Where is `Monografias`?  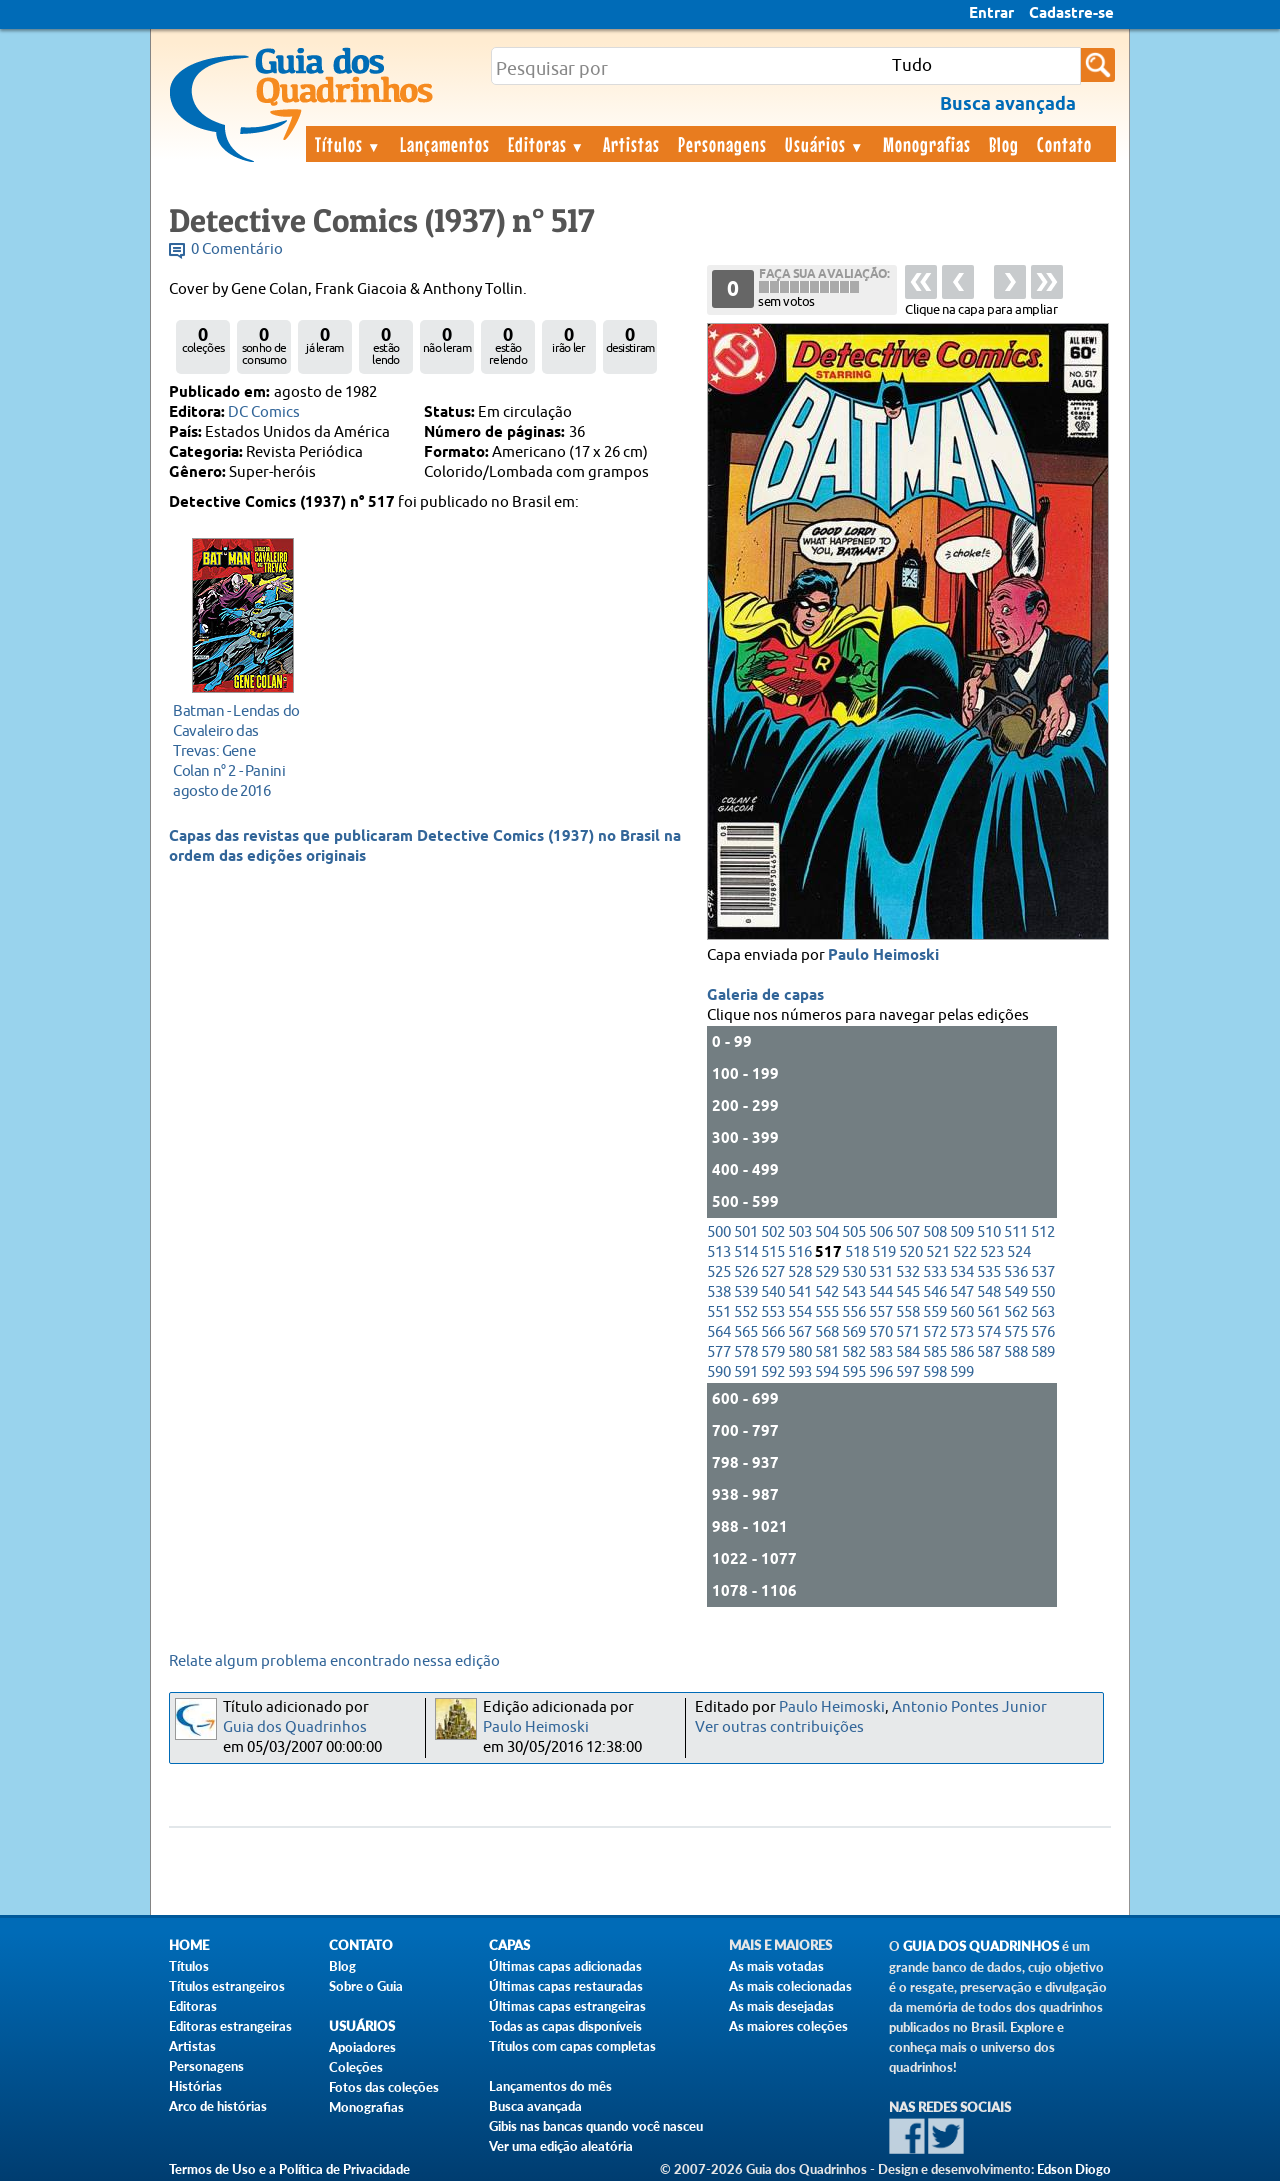
Monografias is located at coordinates (927, 144).